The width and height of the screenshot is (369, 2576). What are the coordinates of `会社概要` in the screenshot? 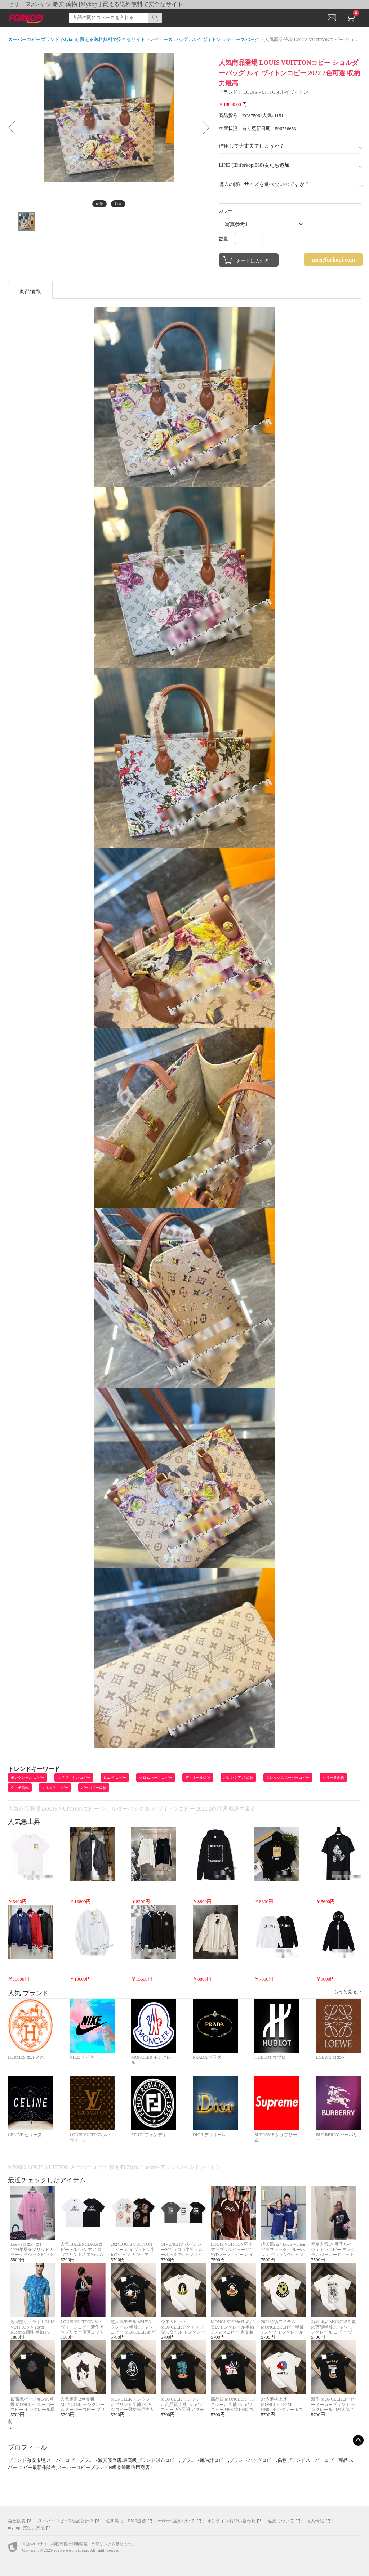 It's located at (17, 2520).